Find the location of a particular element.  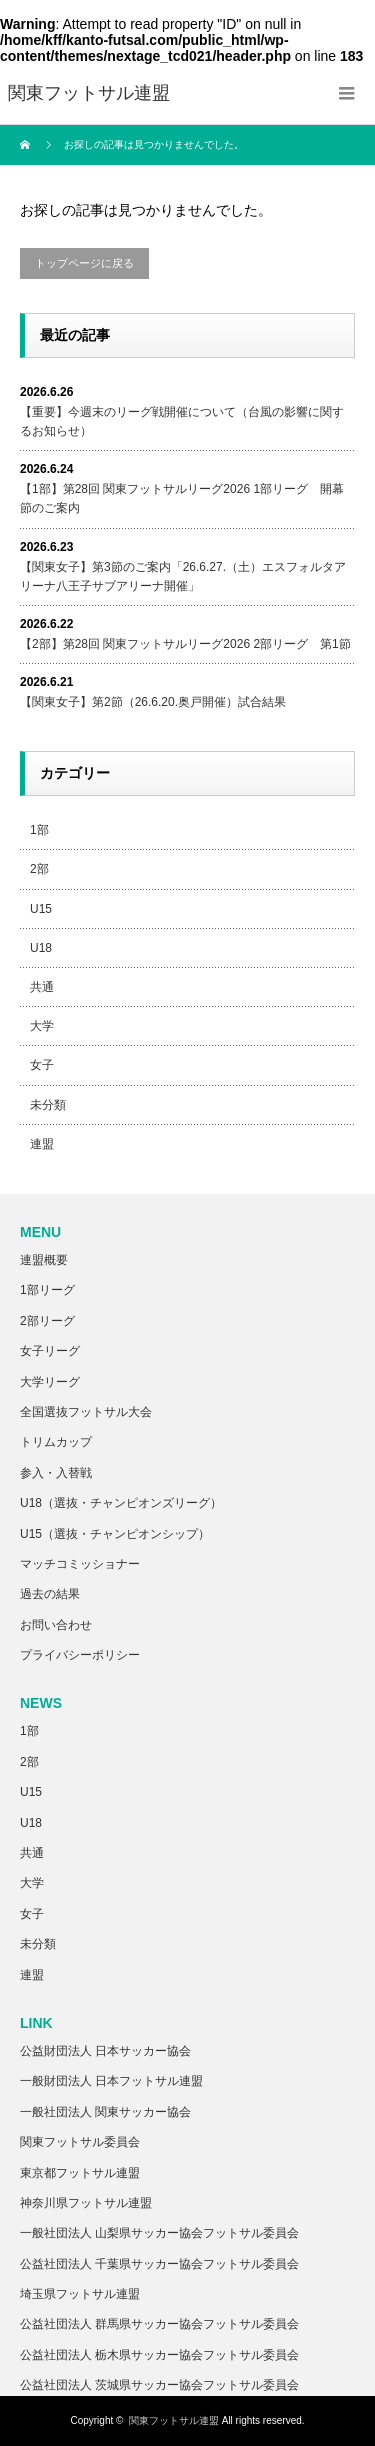

マッチコミッショナー is located at coordinates (80, 1564).